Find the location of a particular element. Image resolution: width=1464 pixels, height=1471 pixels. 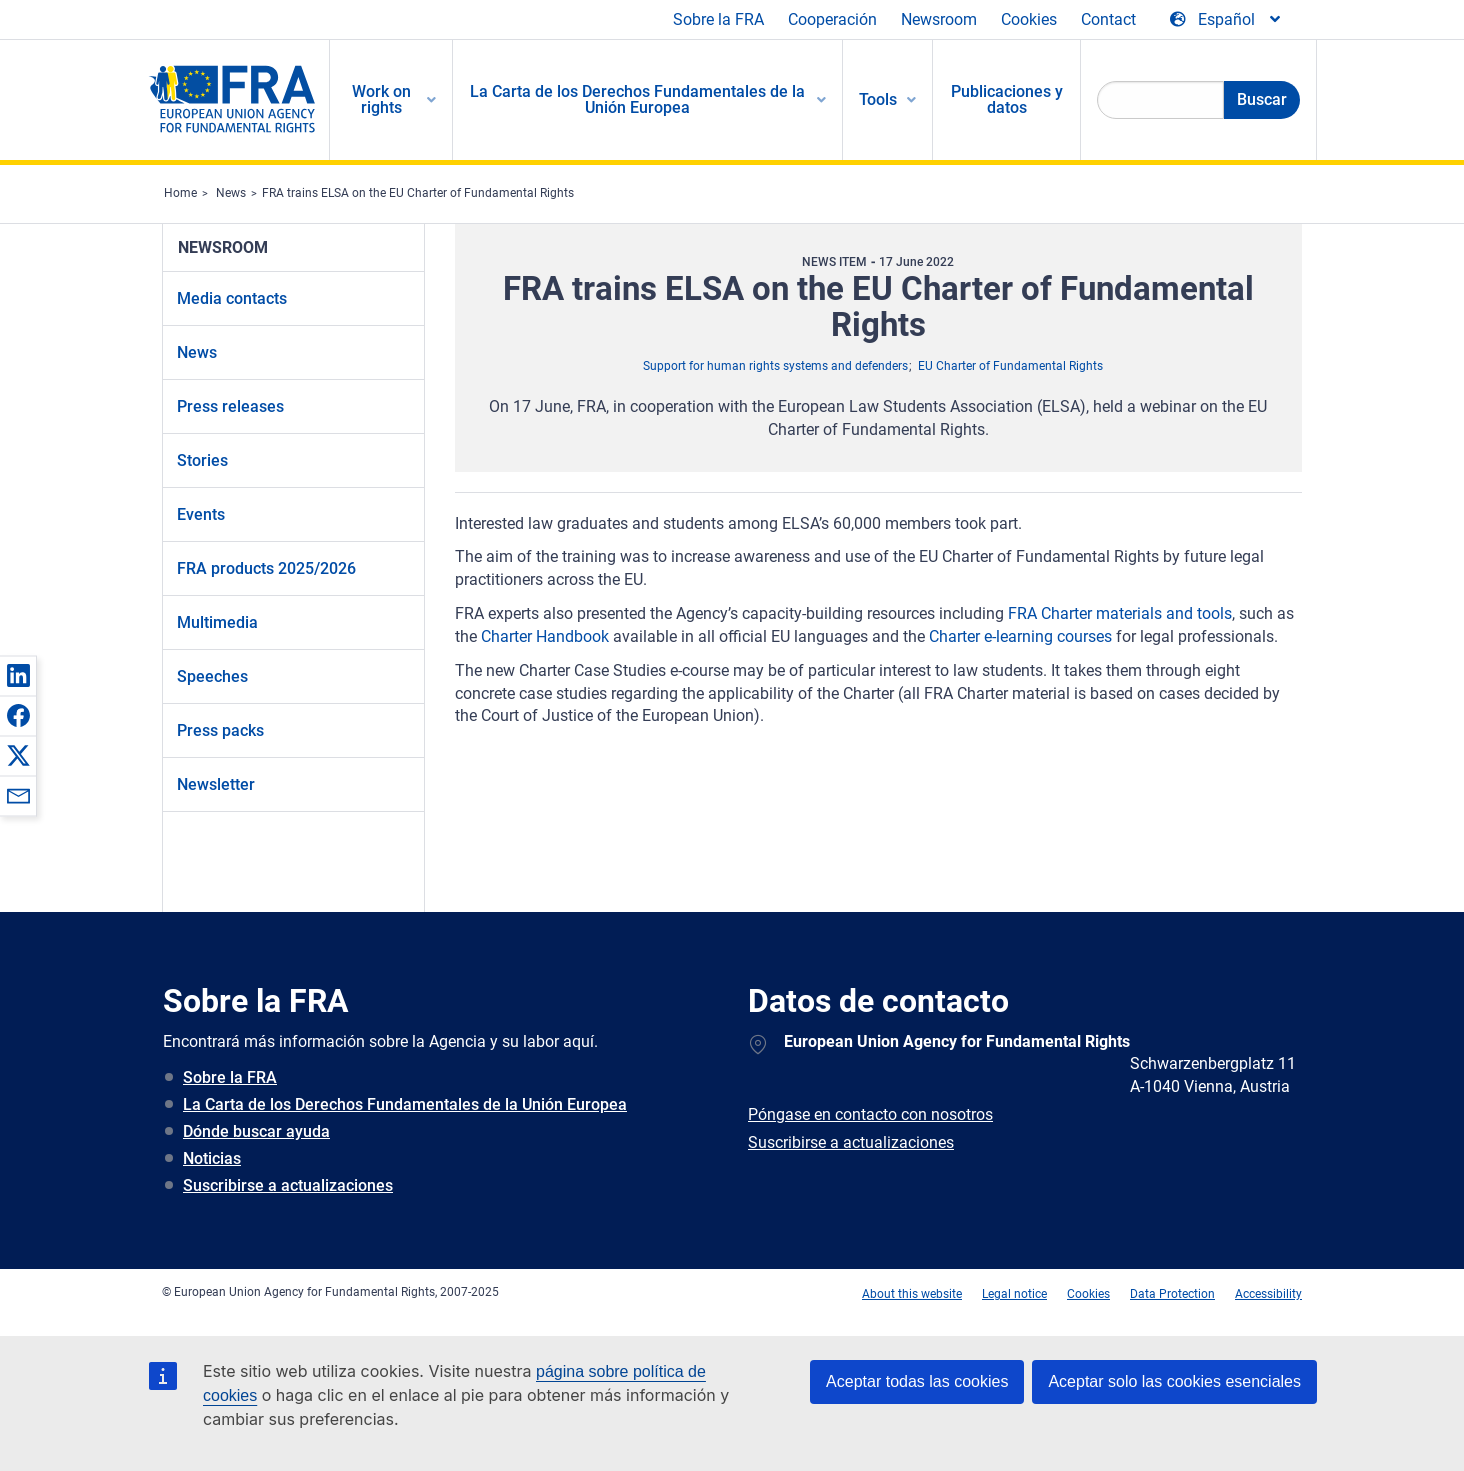

Work on rights [menuitem] is located at coordinates (381, 99).